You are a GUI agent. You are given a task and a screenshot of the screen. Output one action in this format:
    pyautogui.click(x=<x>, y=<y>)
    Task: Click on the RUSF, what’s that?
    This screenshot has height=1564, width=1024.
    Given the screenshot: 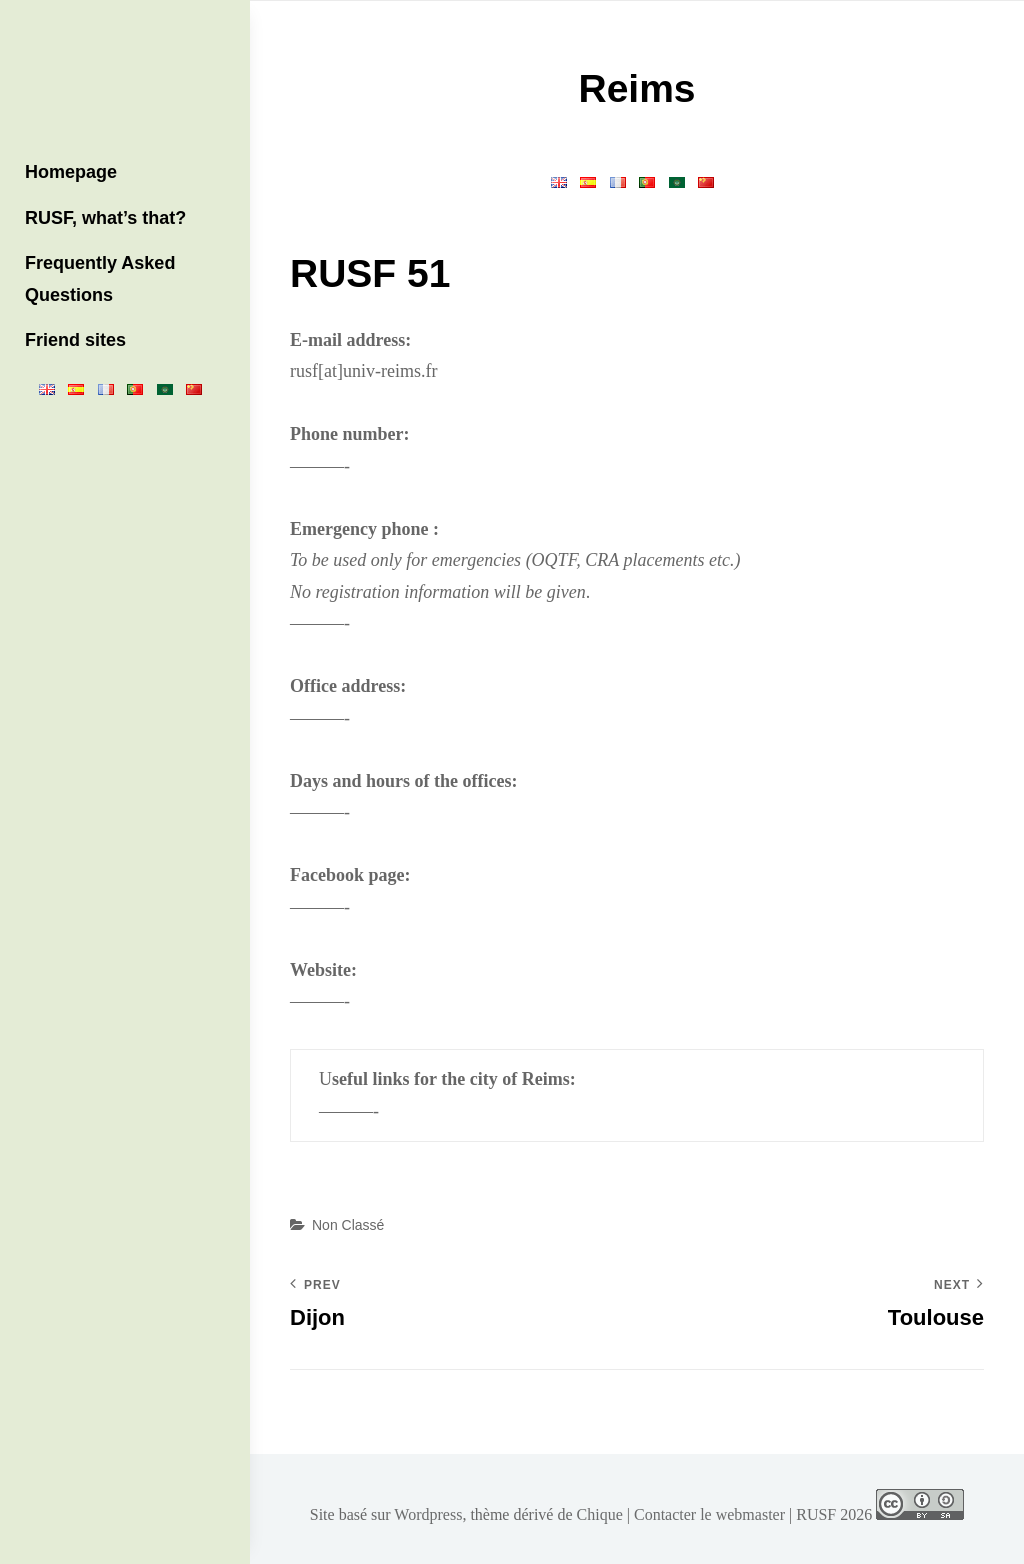 What is the action you would take?
    pyautogui.click(x=105, y=218)
    